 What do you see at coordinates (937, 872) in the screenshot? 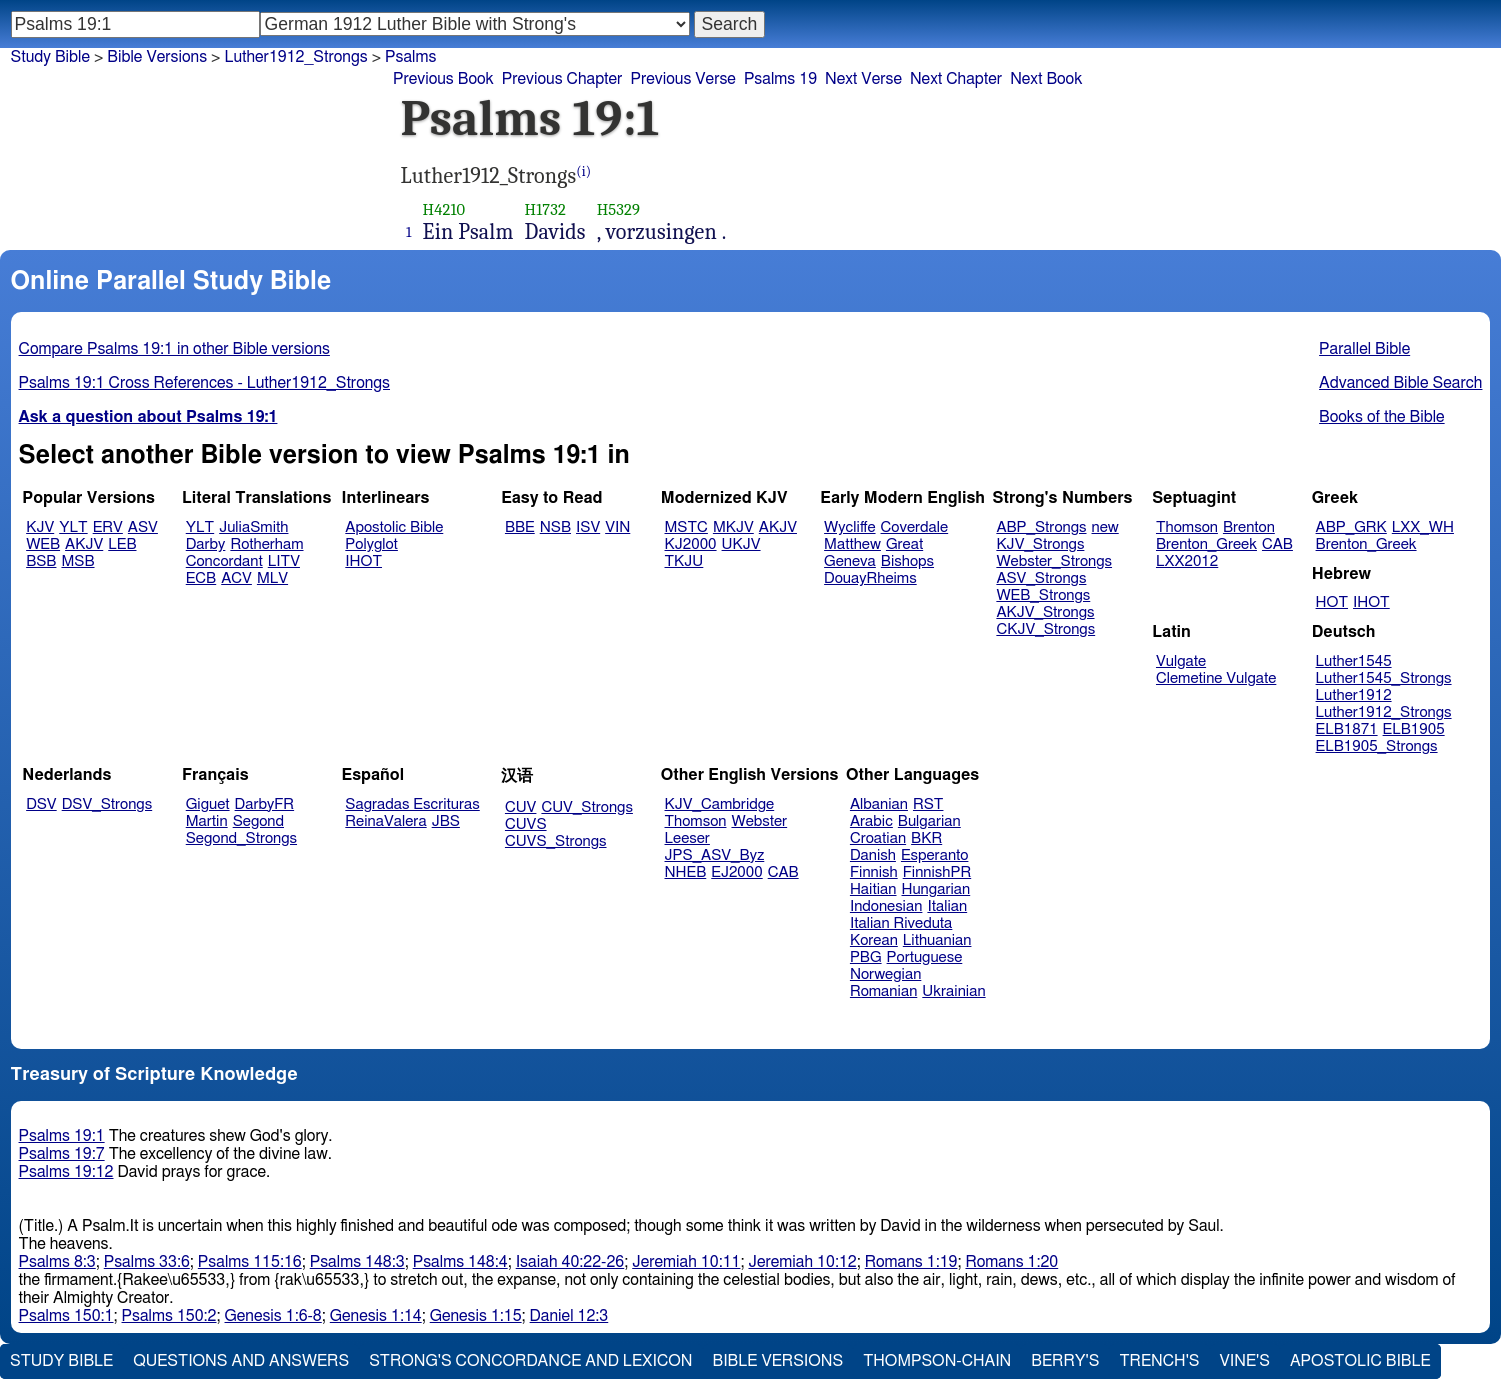
I see `FinnishPR` at bounding box center [937, 872].